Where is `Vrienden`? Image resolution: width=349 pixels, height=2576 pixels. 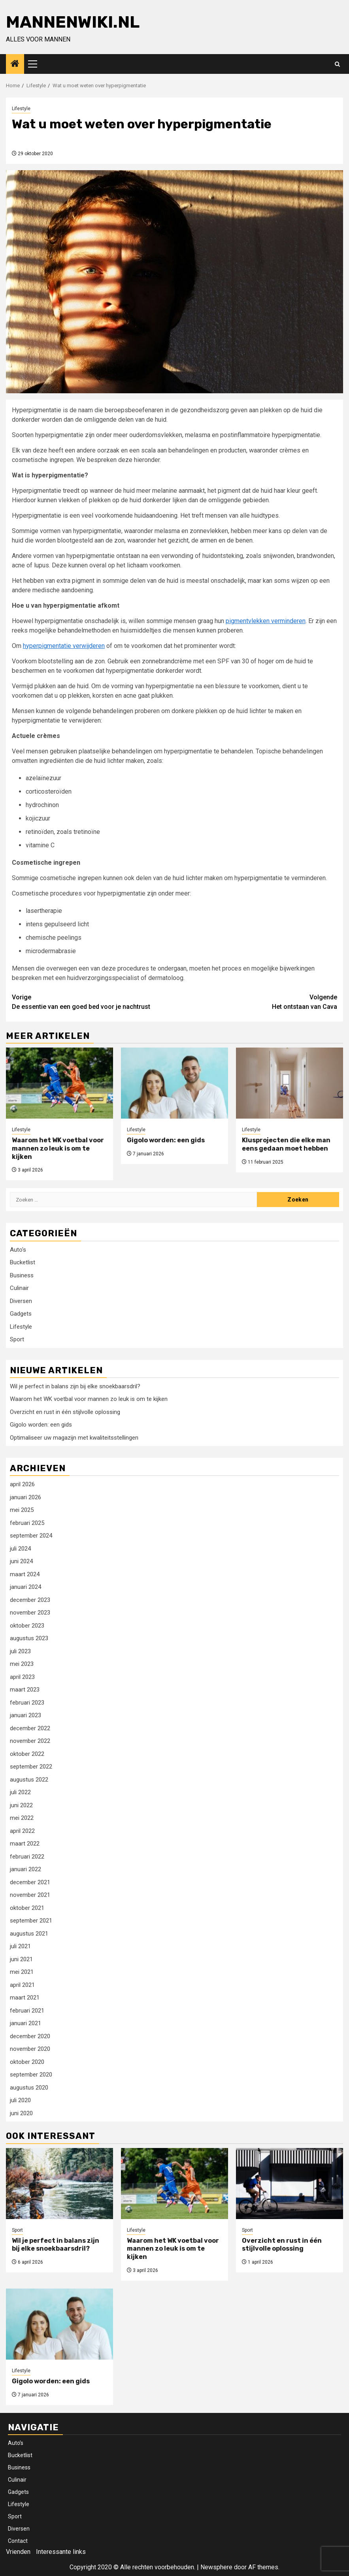
Vrienden is located at coordinates (18, 2551).